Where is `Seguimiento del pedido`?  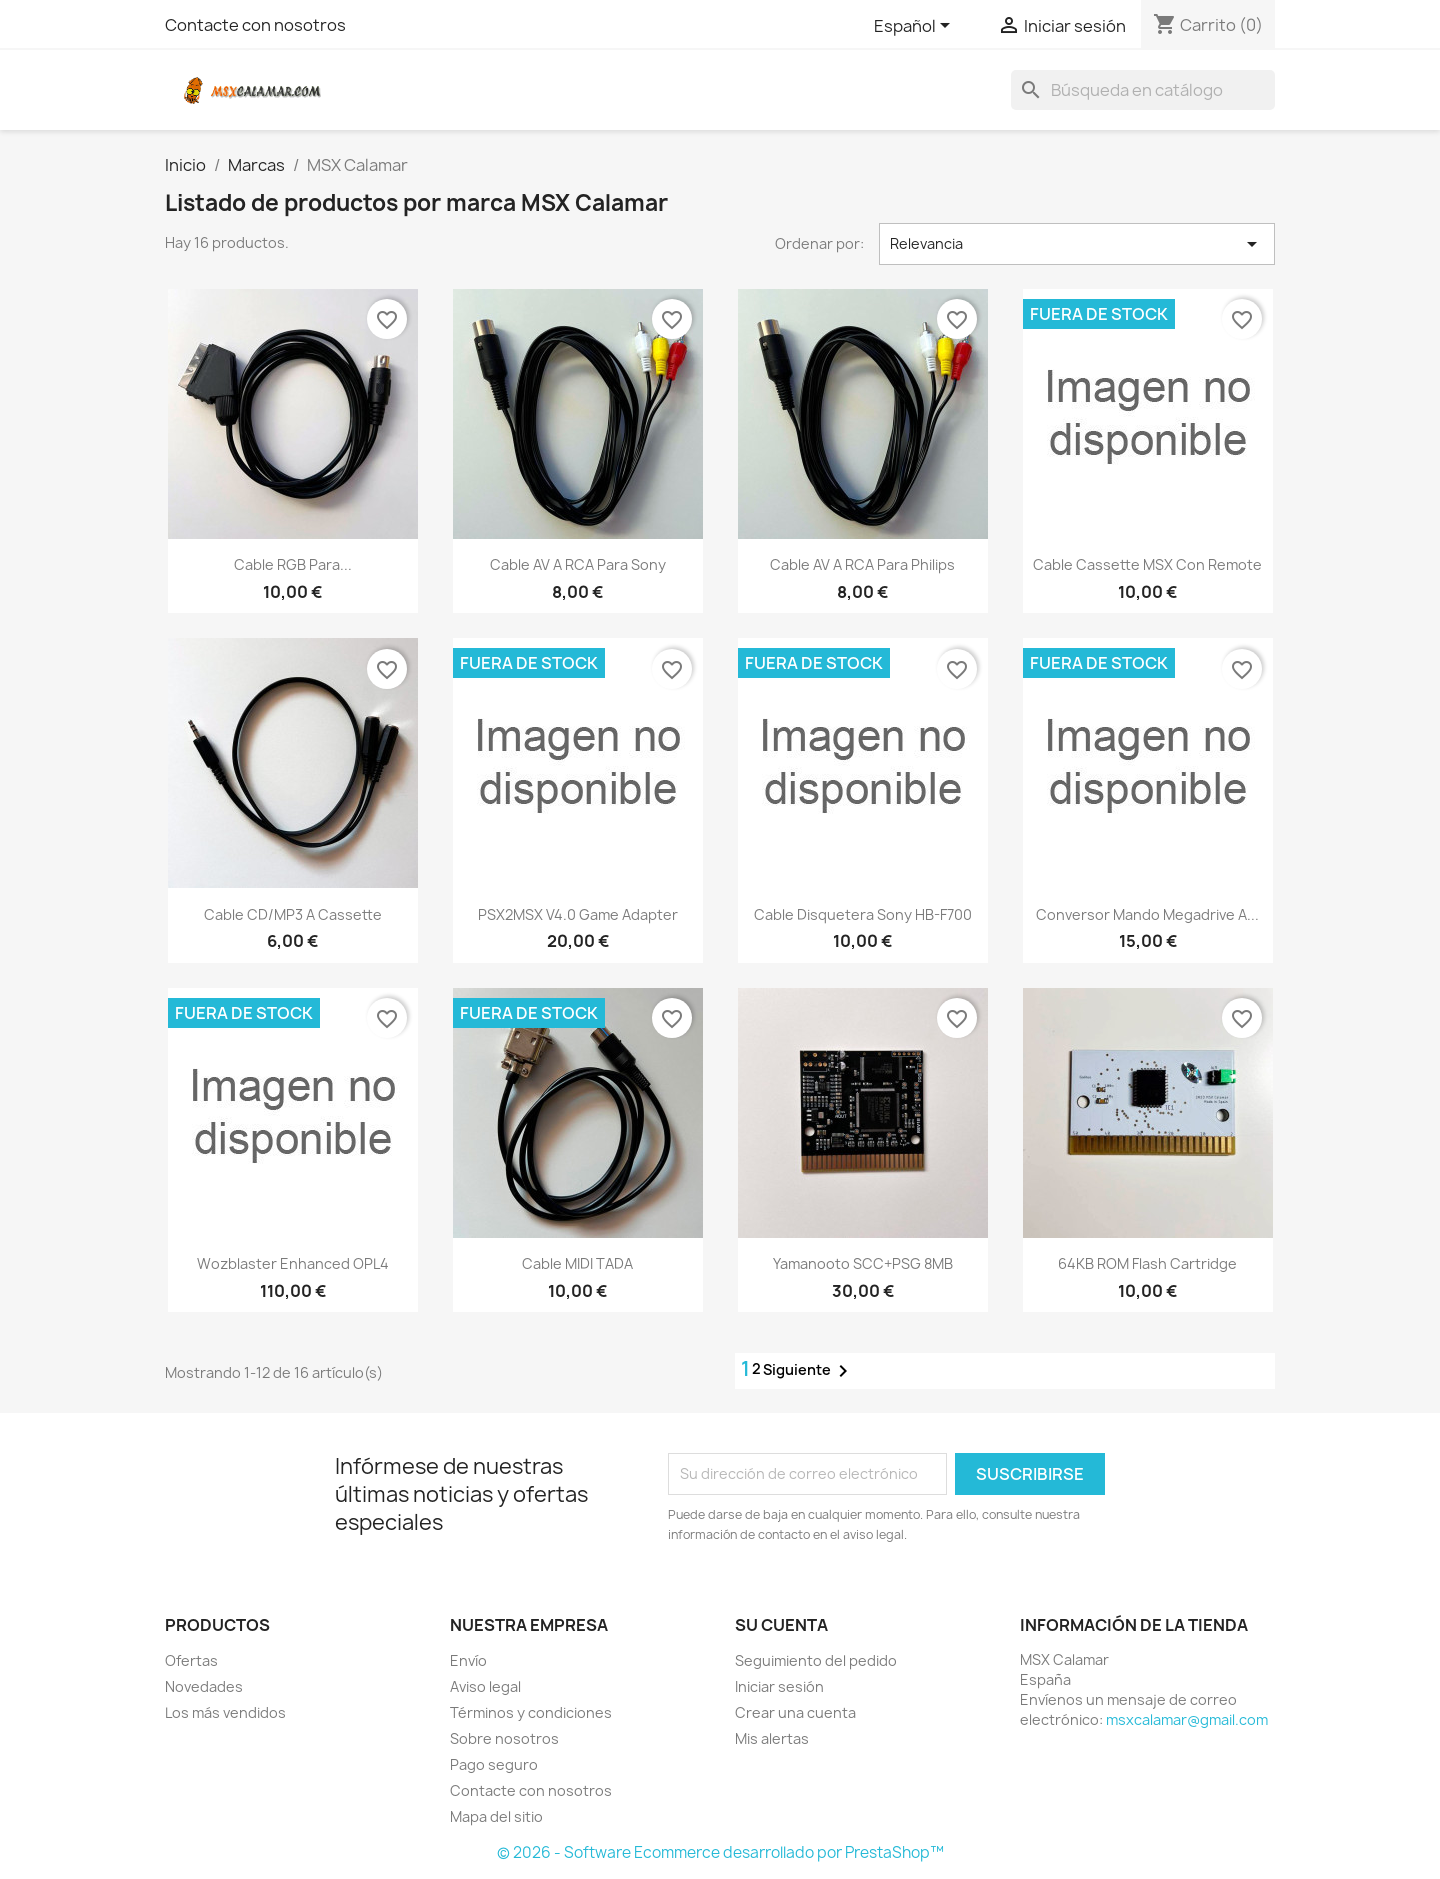
Seguimiento del pedido is located at coordinates (816, 1660).